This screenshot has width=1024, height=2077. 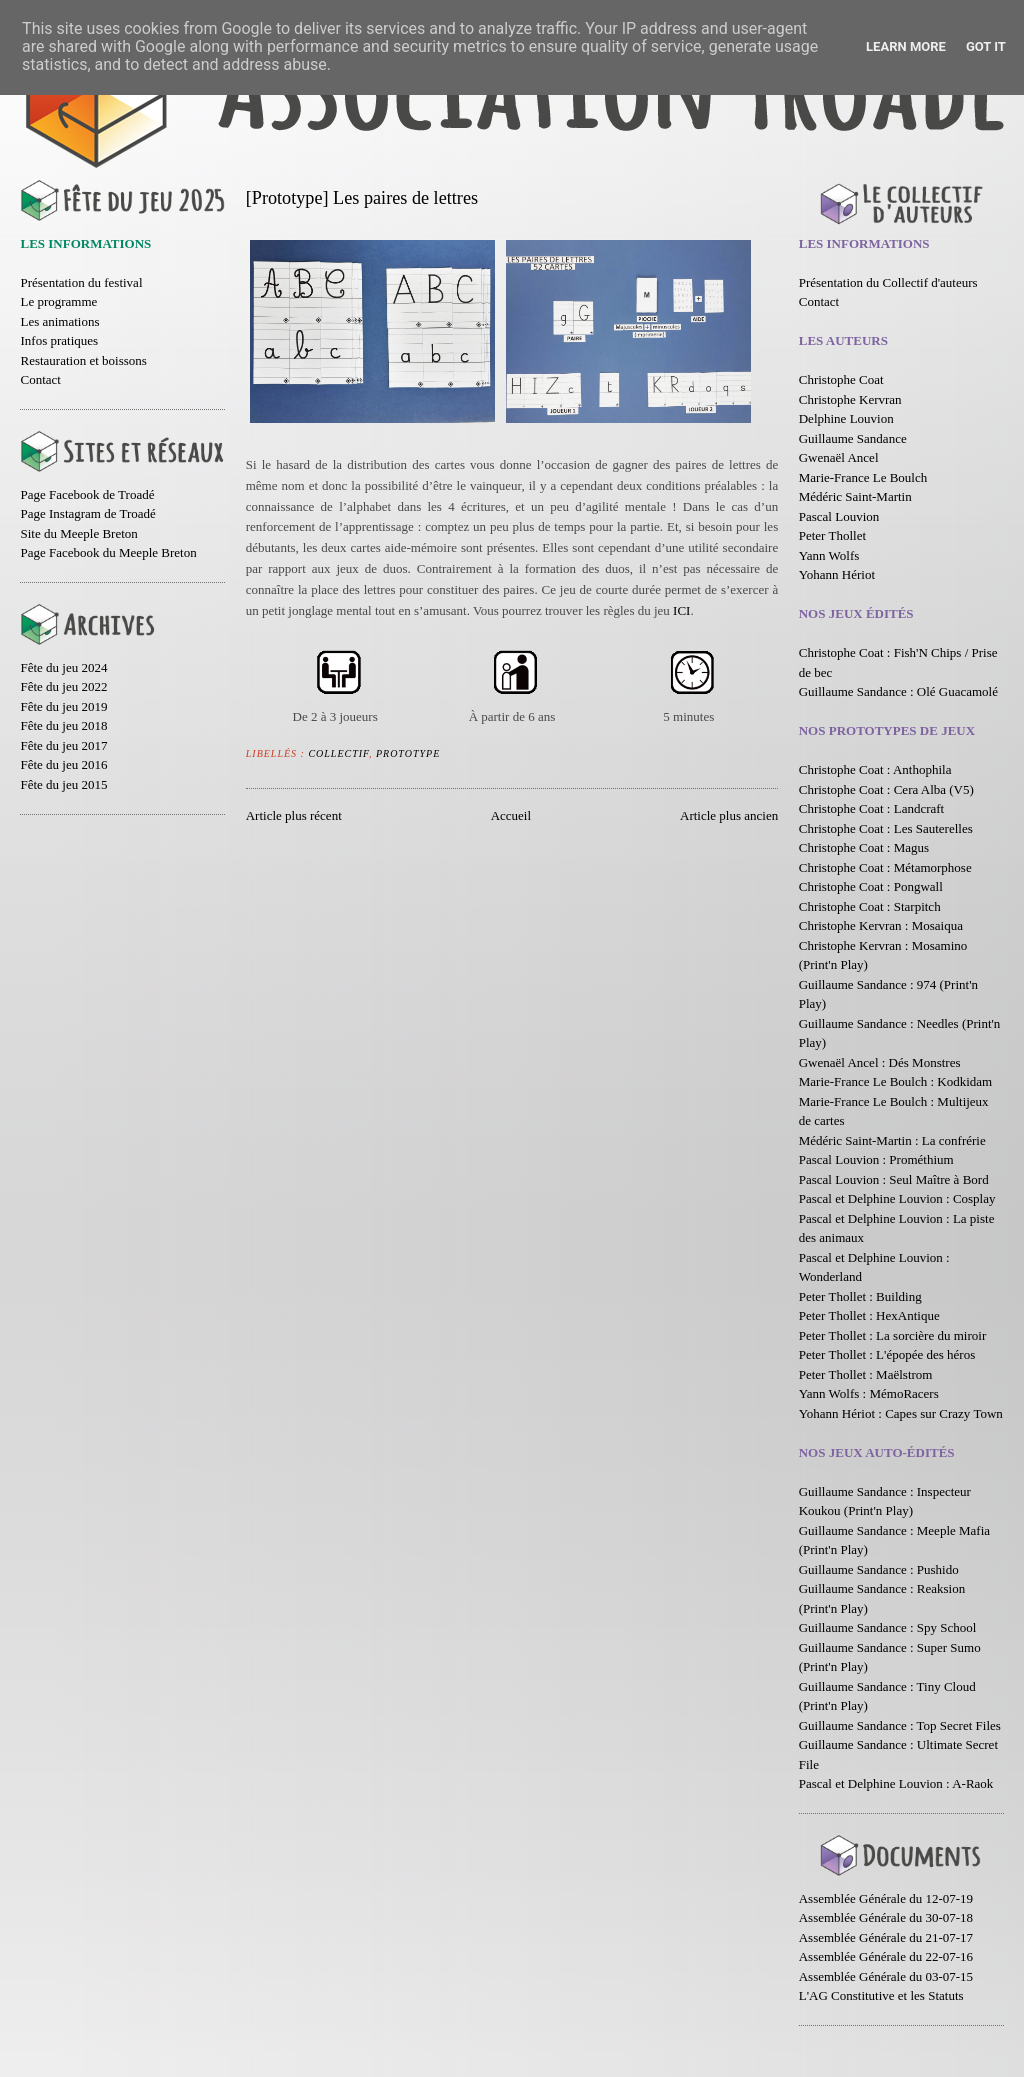 What do you see at coordinates (78, 533) in the screenshot?
I see `Site du Meeple Breton` at bounding box center [78, 533].